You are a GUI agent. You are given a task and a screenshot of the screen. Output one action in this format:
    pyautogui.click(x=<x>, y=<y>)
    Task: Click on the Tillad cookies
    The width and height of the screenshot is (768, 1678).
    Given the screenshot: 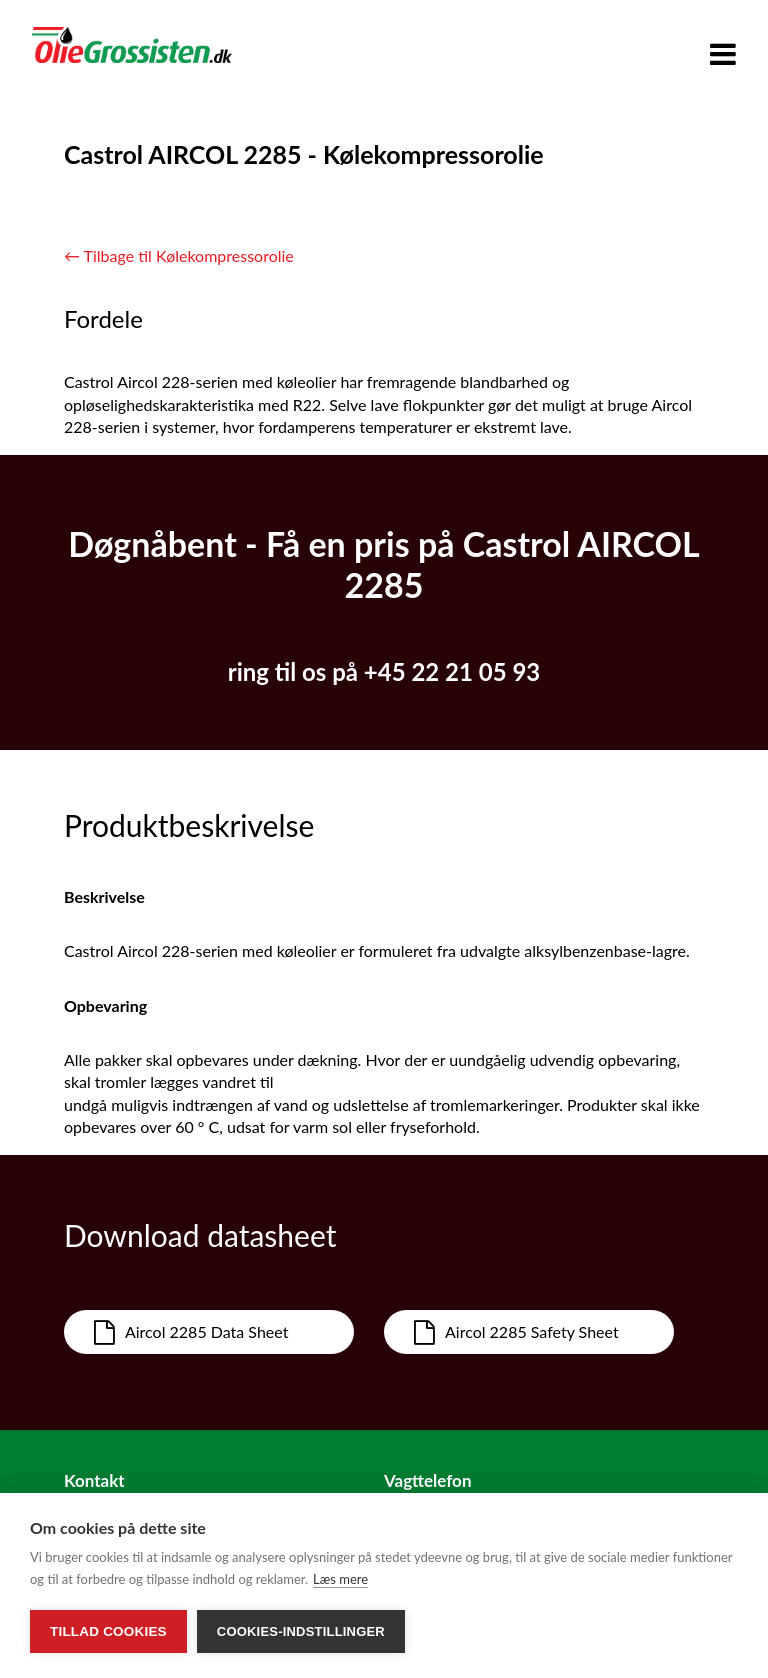 What is the action you would take?
    pyautogui.click(x=108, y=1631)
    